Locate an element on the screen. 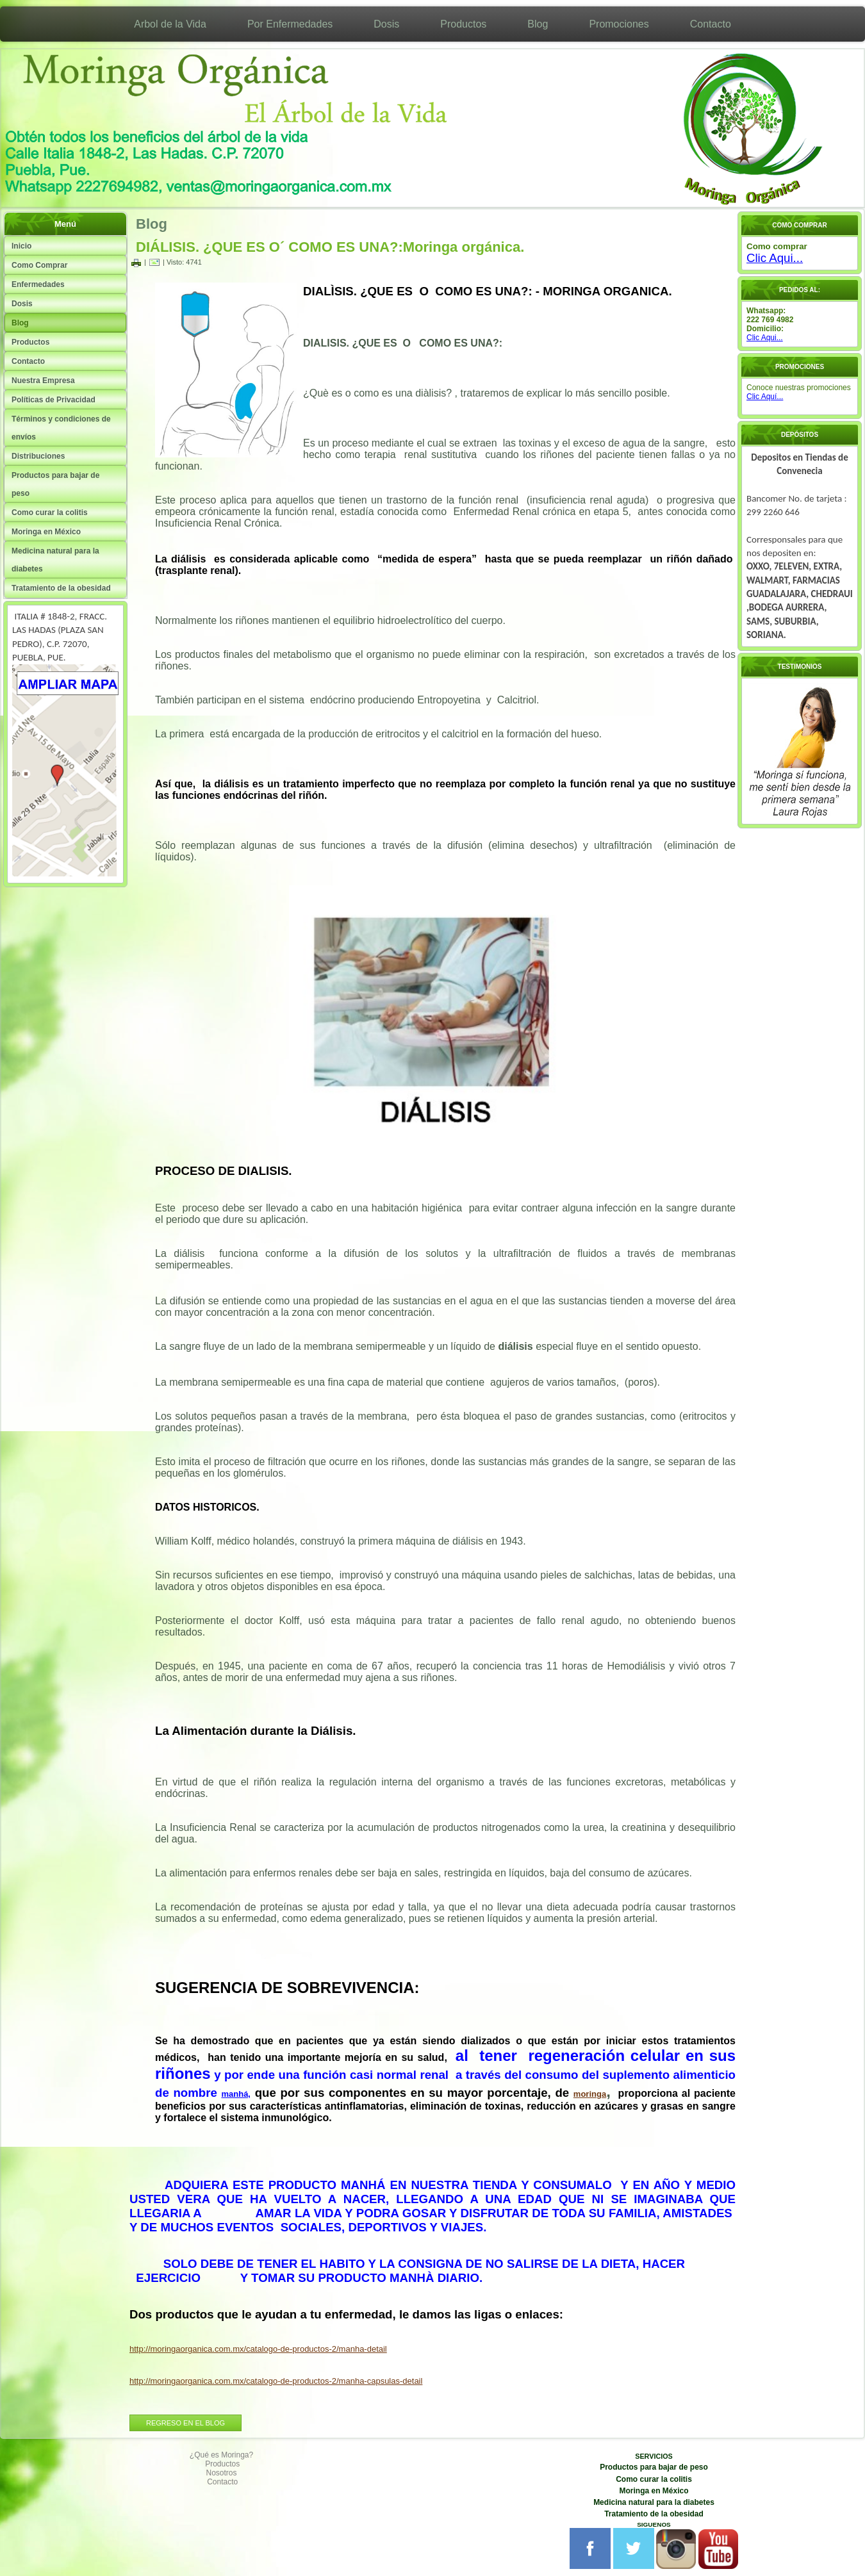  Políticas de Privacidad is located at coordinates (53, 399).